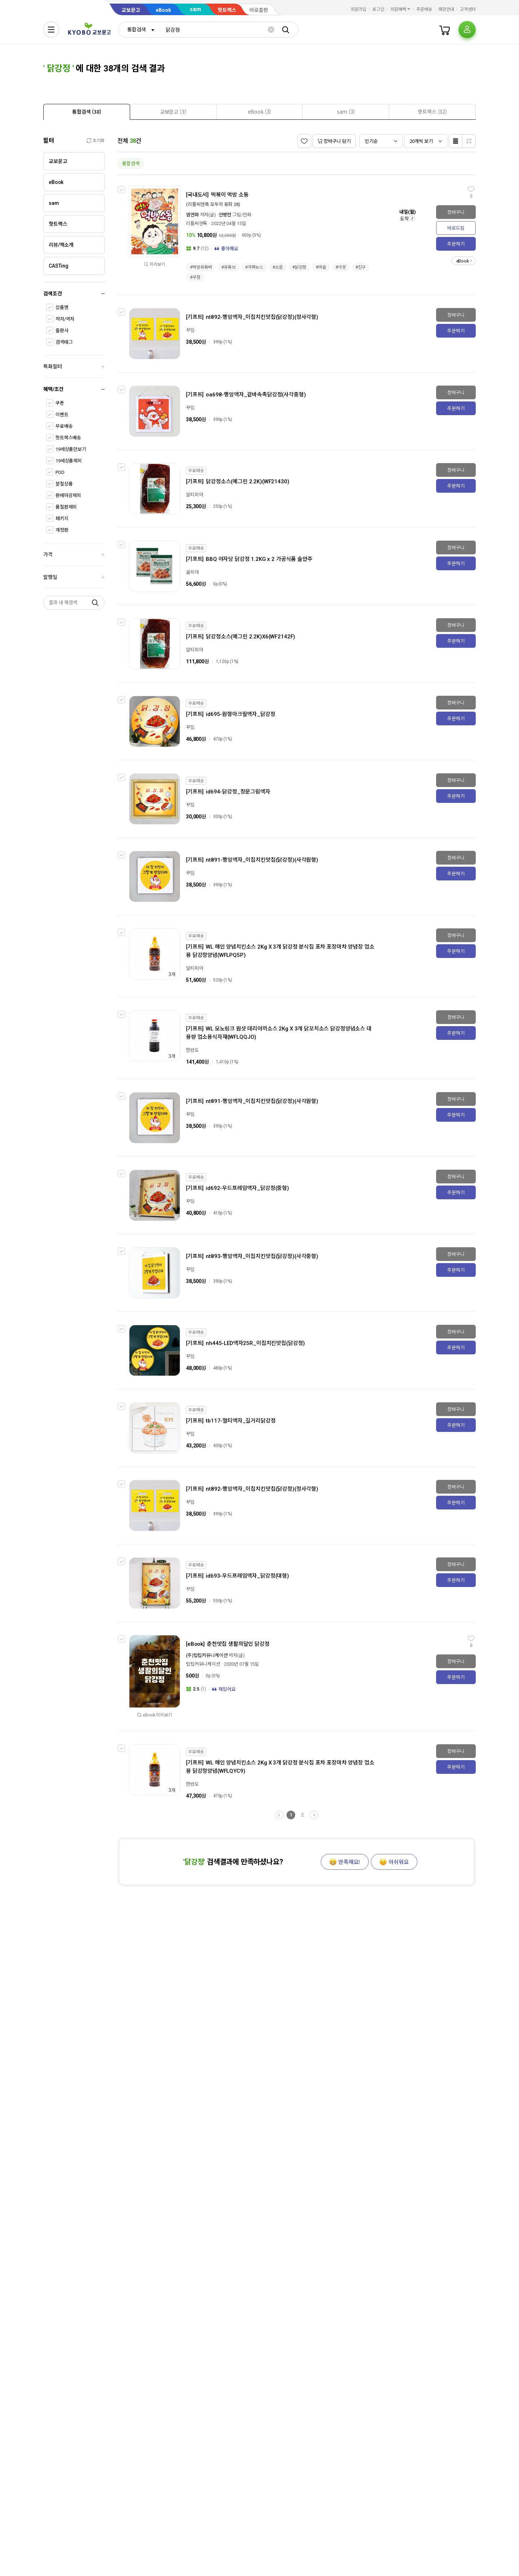 This screenshot has width=519, height=2576. What do you see at coordinates (360, 267) in the screenshot?
I see `#친구` at bounding box center [360, 267].